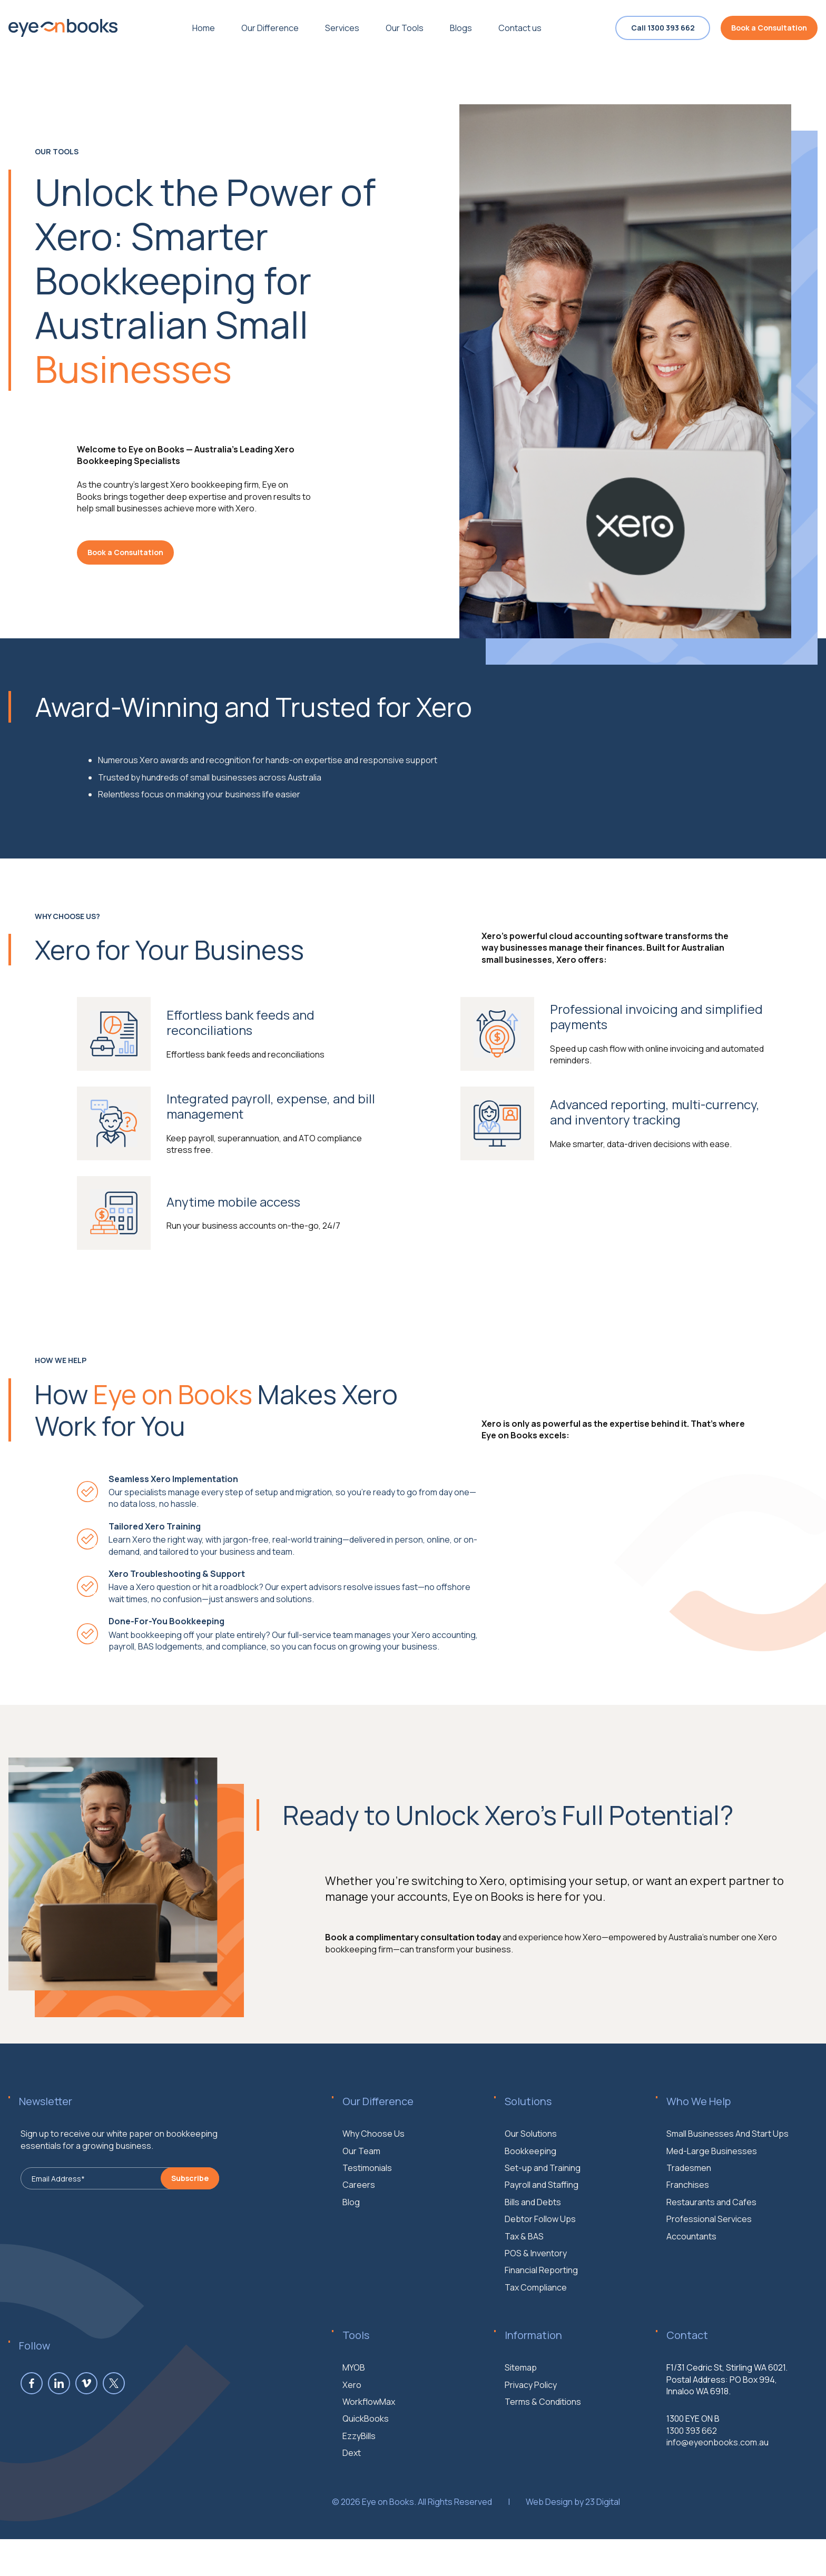 This screenshot has height=2576, width=826. Describe the element at coordinates (367, 2219) in the screenshot. I see `Testimonials [menuitem]` at that location.